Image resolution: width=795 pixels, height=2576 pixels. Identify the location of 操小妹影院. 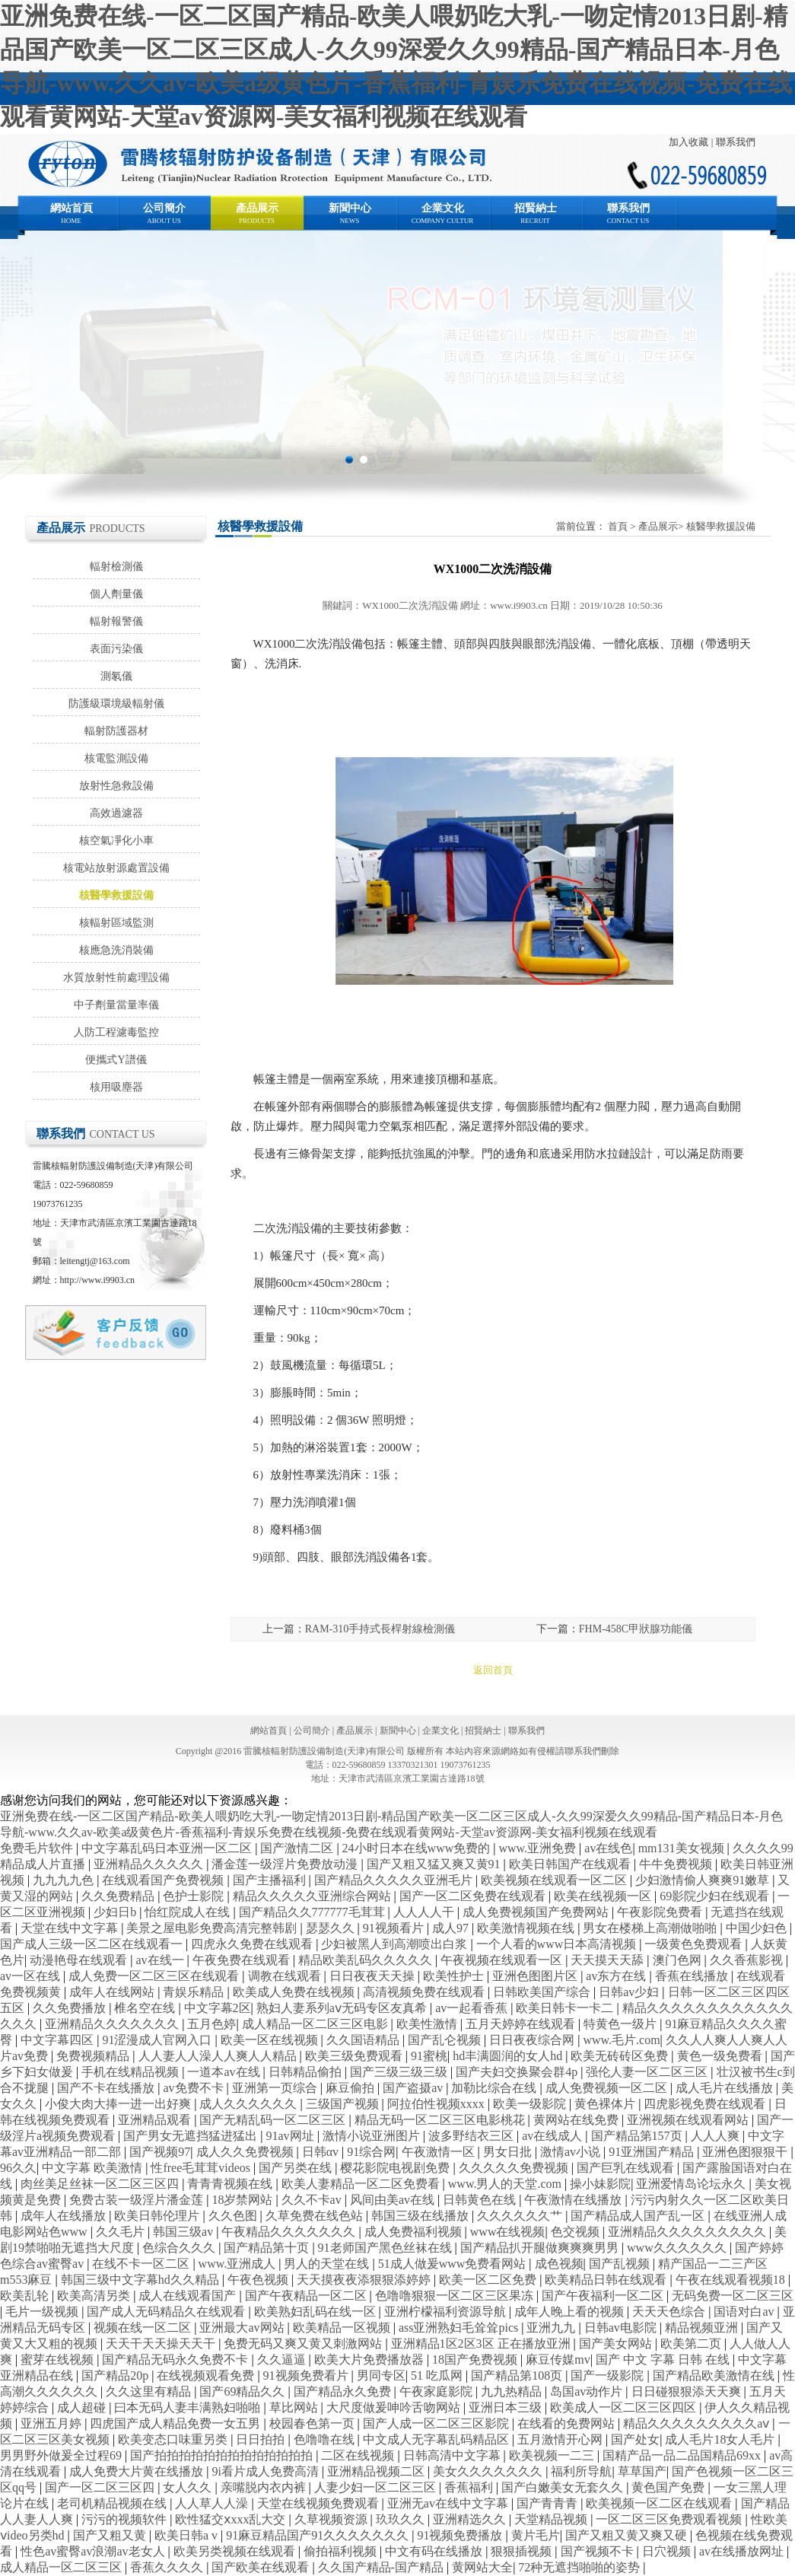
(600, 2183).